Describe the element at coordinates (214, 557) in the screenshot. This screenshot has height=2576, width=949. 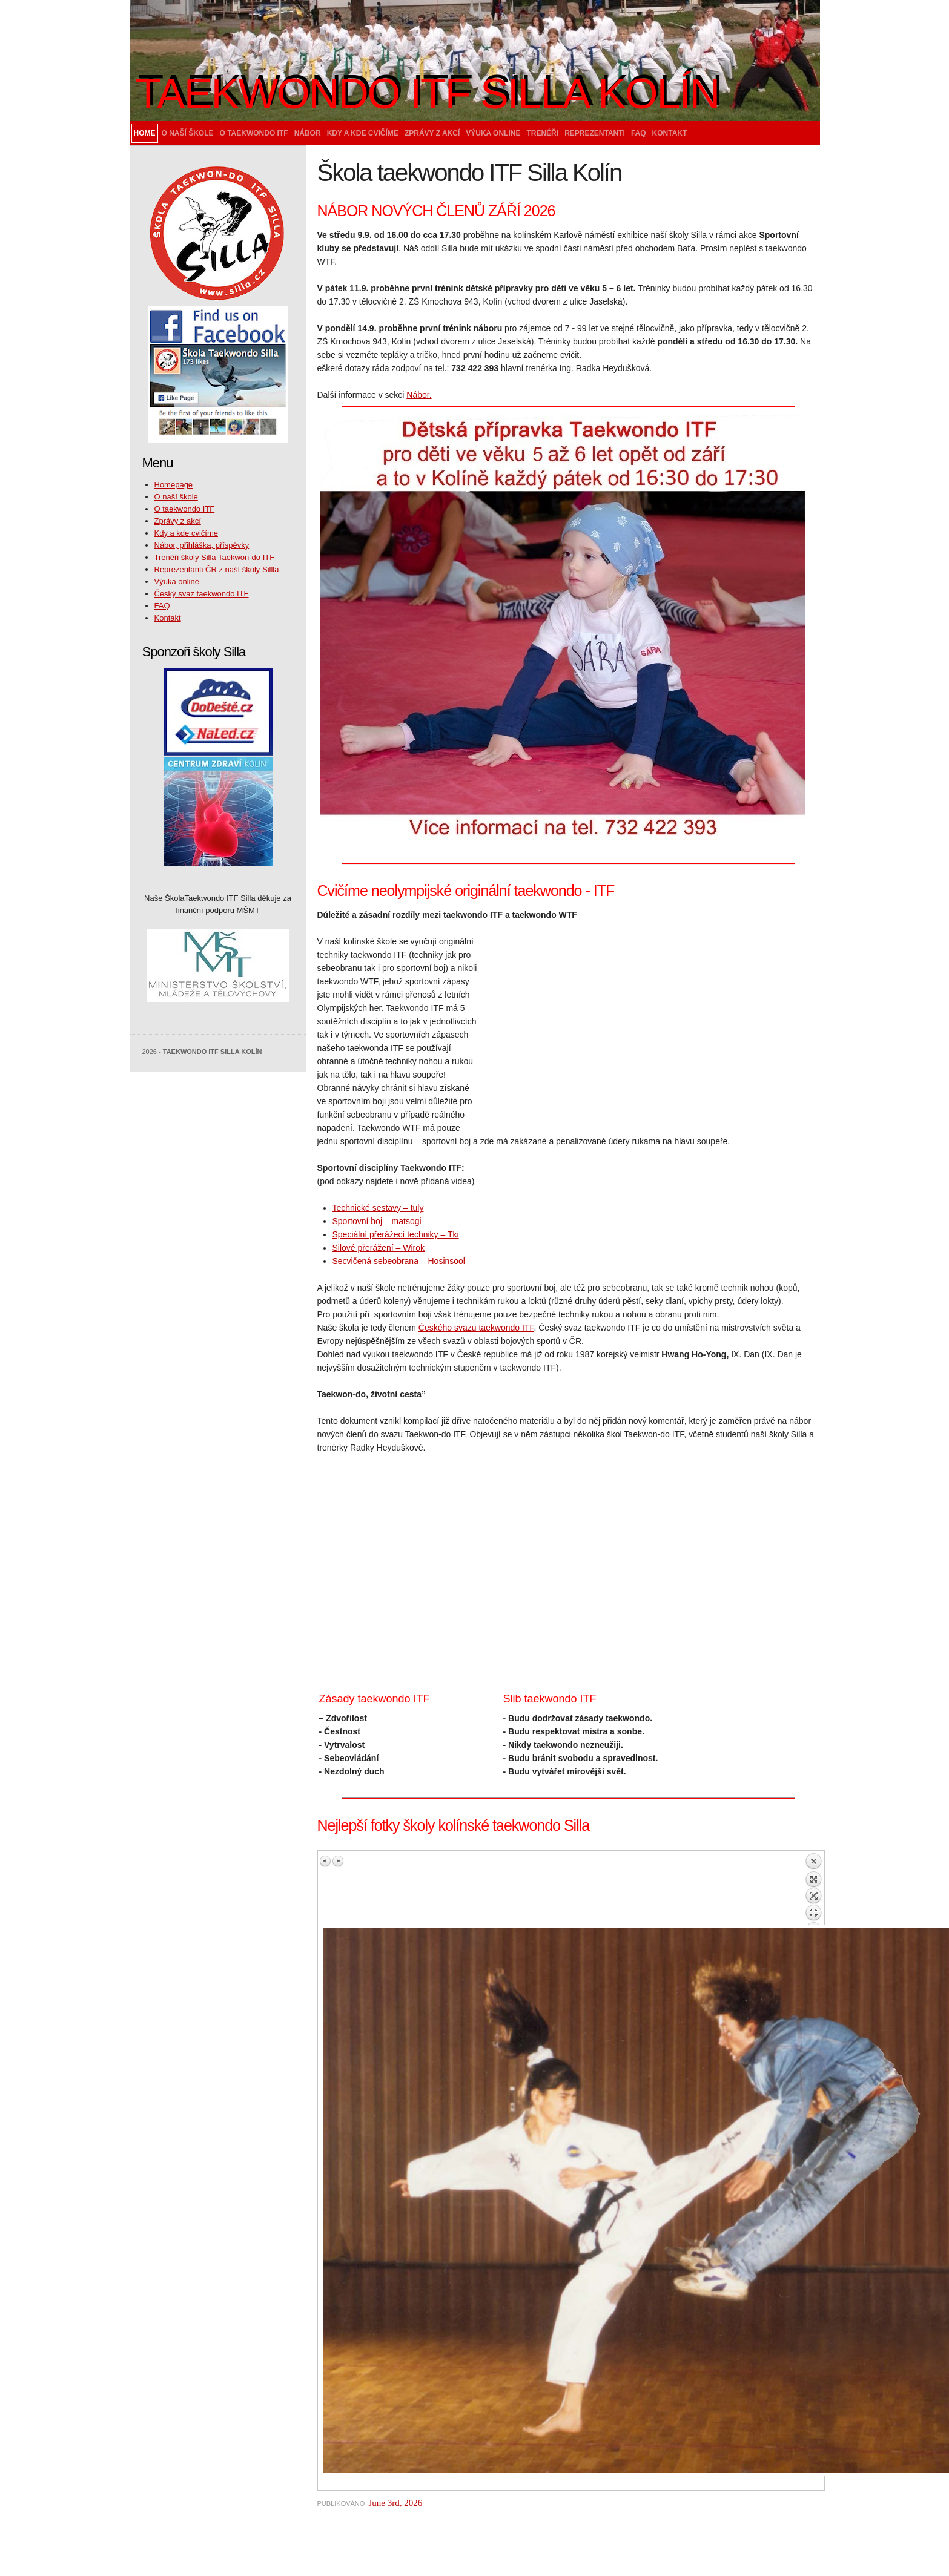
I see `Trenéři školy Silla Taekwon-do ITF` at that location.